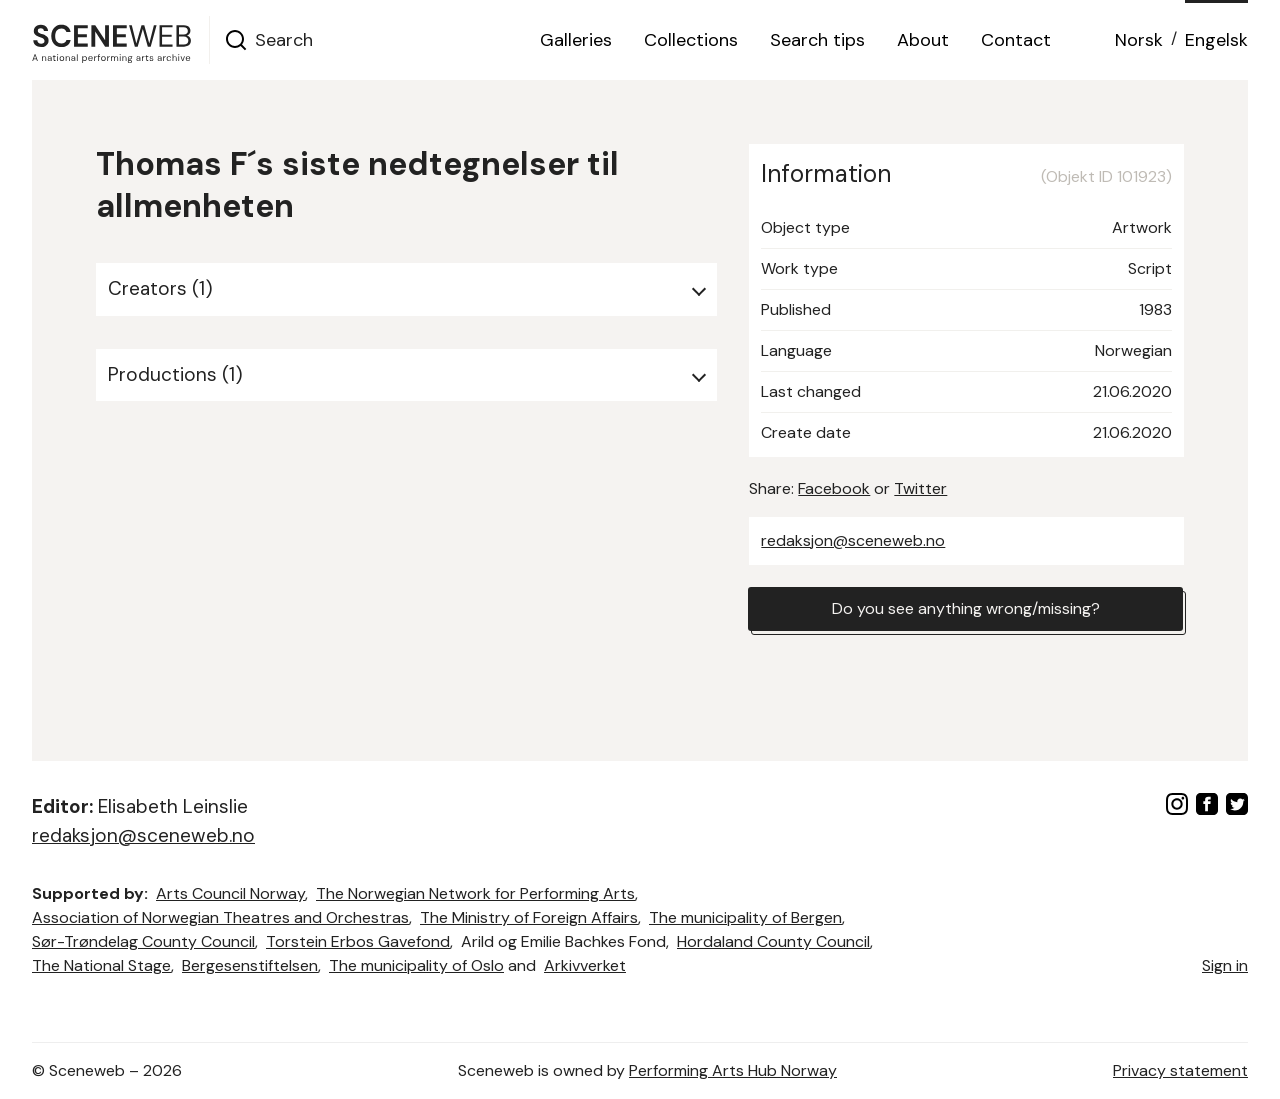 Image resolution: width=1280 pixels, height=1099 pixels. I want to click on Arkivverket, so click(585, 965).